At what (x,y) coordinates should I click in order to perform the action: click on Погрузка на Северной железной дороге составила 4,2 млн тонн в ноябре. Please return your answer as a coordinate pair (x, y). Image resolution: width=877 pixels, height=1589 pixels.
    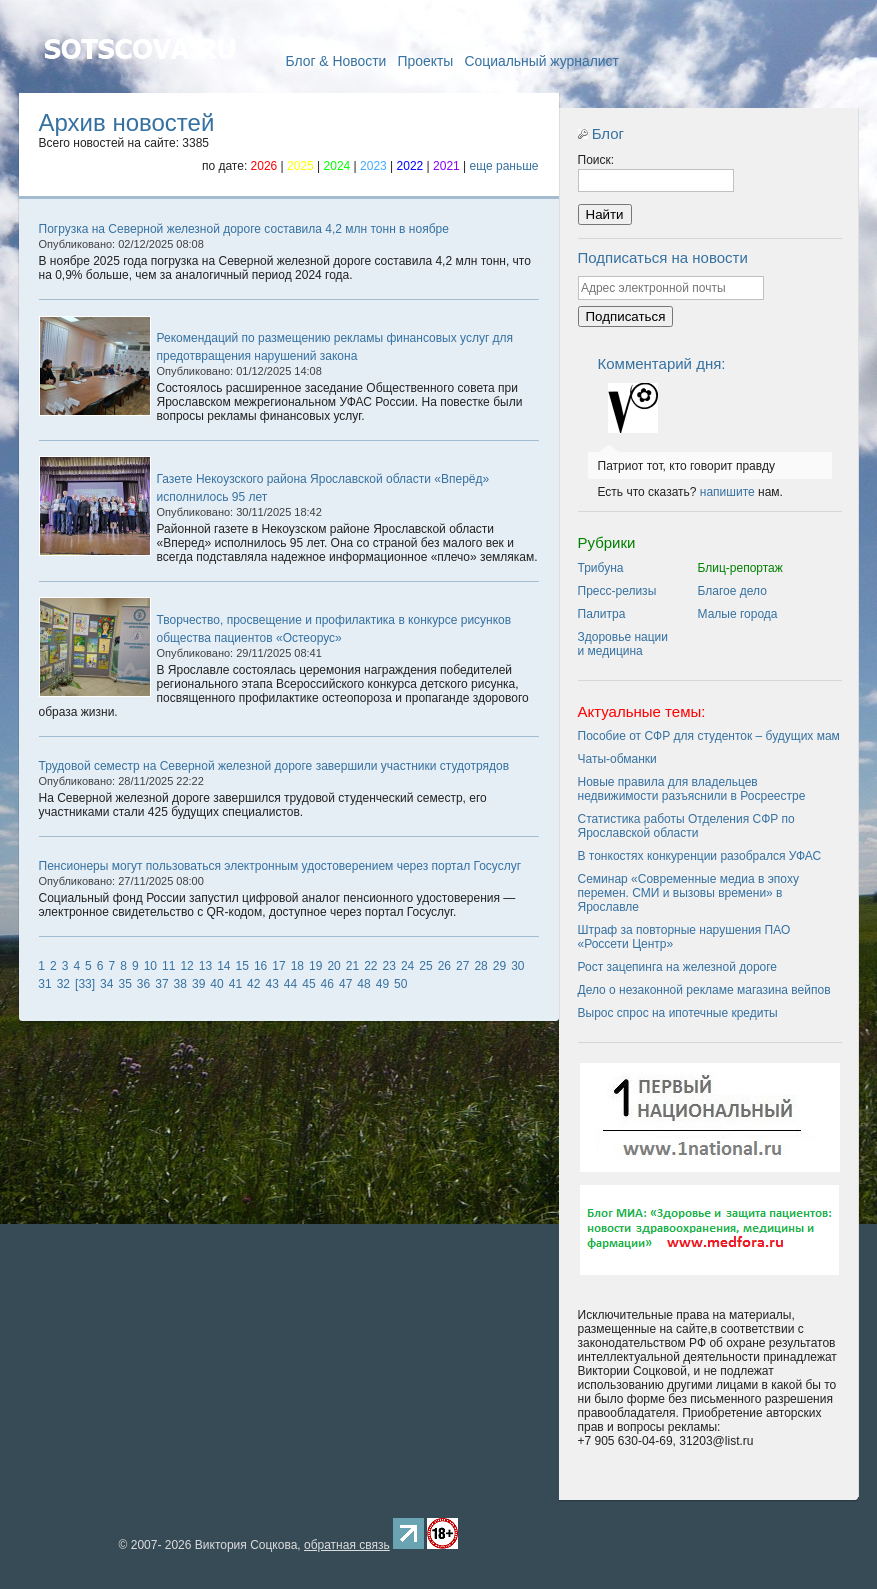
    Looking at the image, I should click on (244, 229).